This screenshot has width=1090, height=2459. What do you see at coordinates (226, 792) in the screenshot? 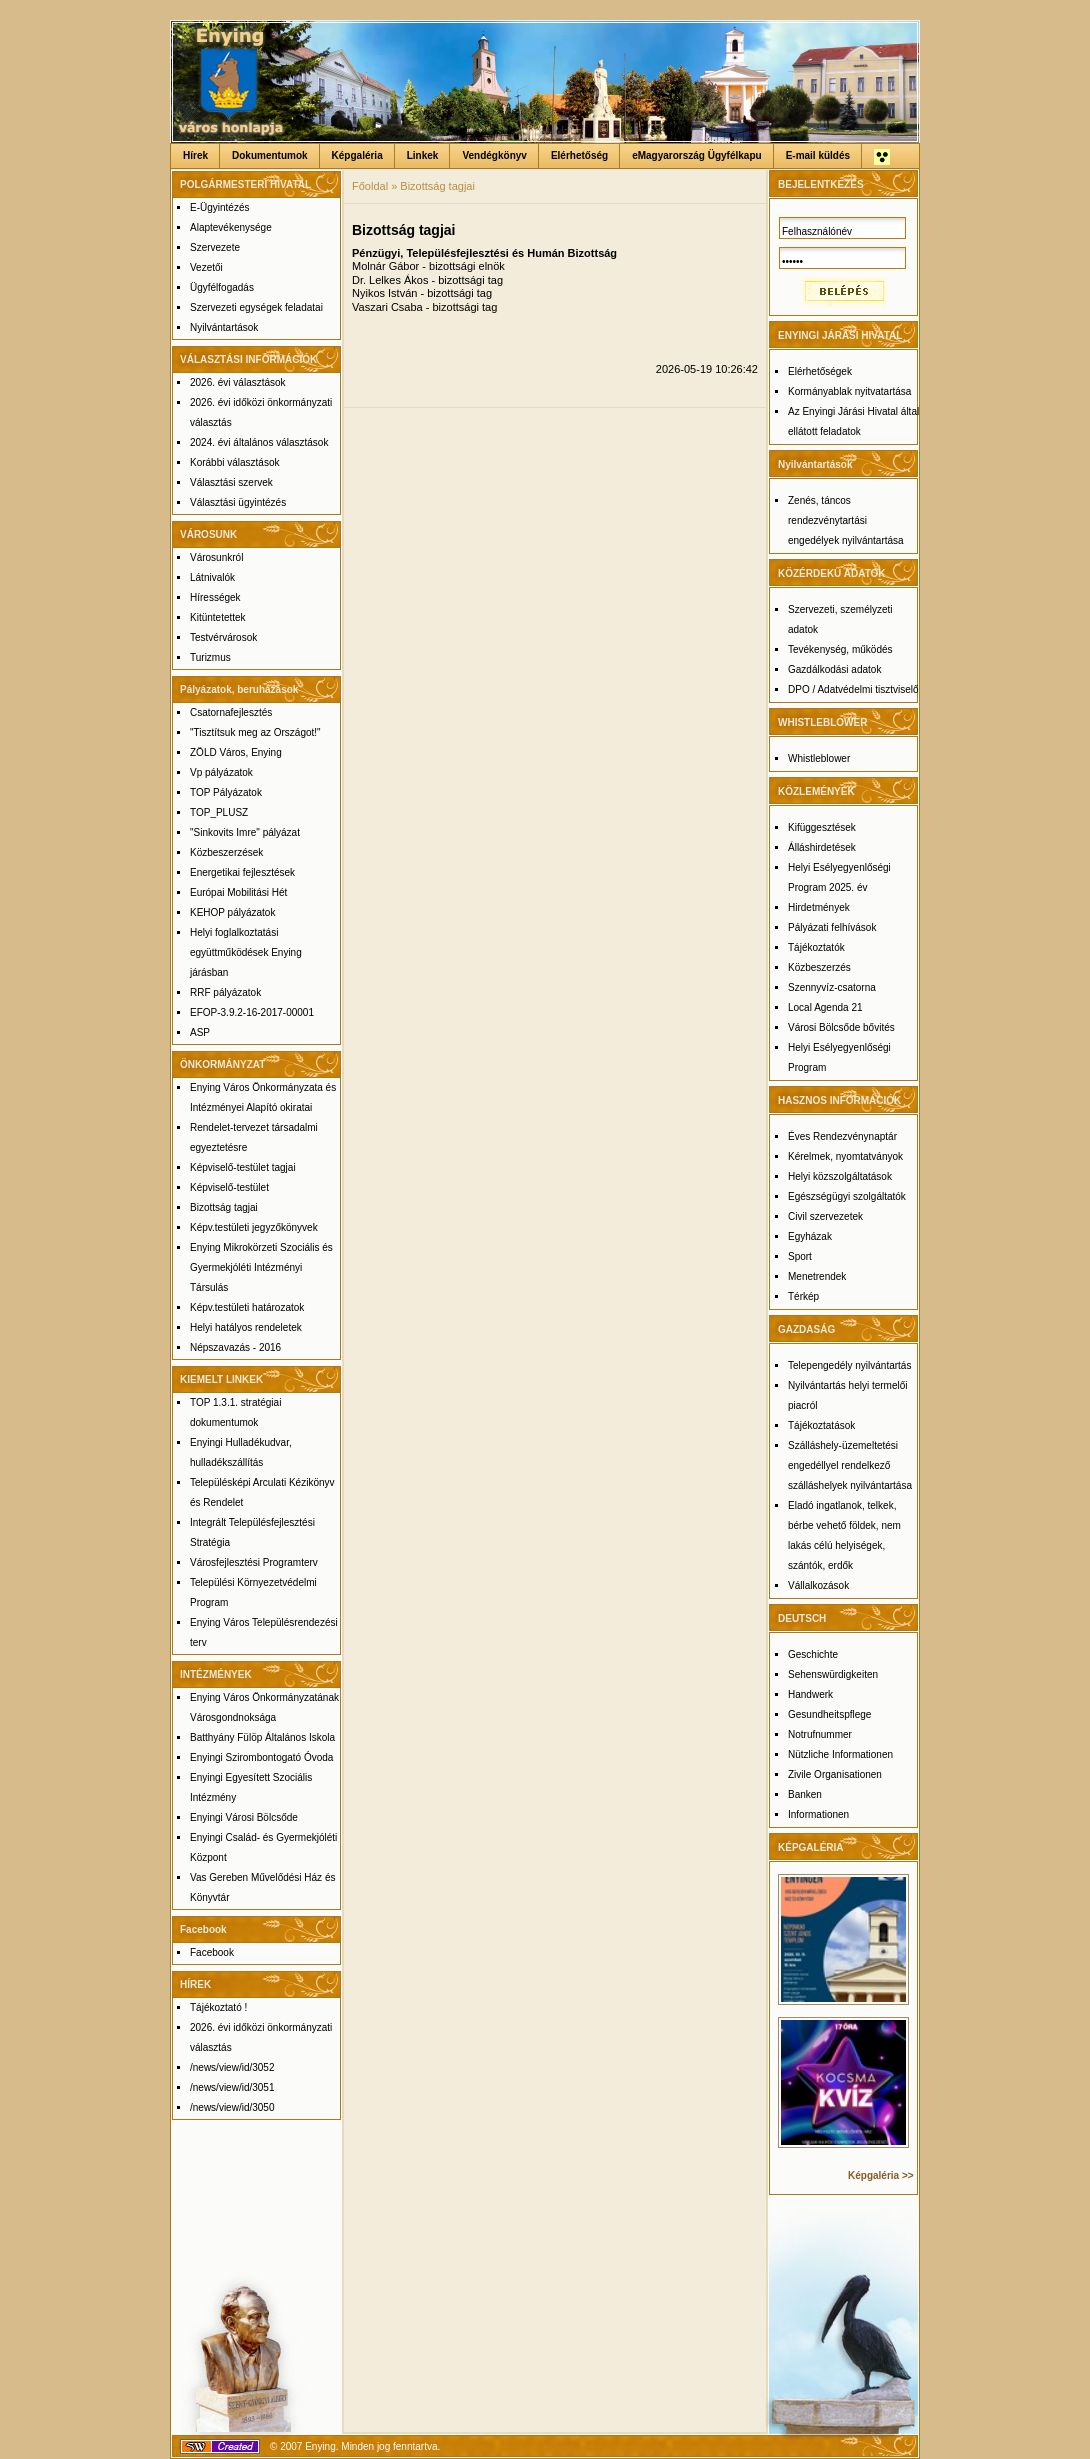
I see `TOP Pályázatok` at bounding box center [226, 792].